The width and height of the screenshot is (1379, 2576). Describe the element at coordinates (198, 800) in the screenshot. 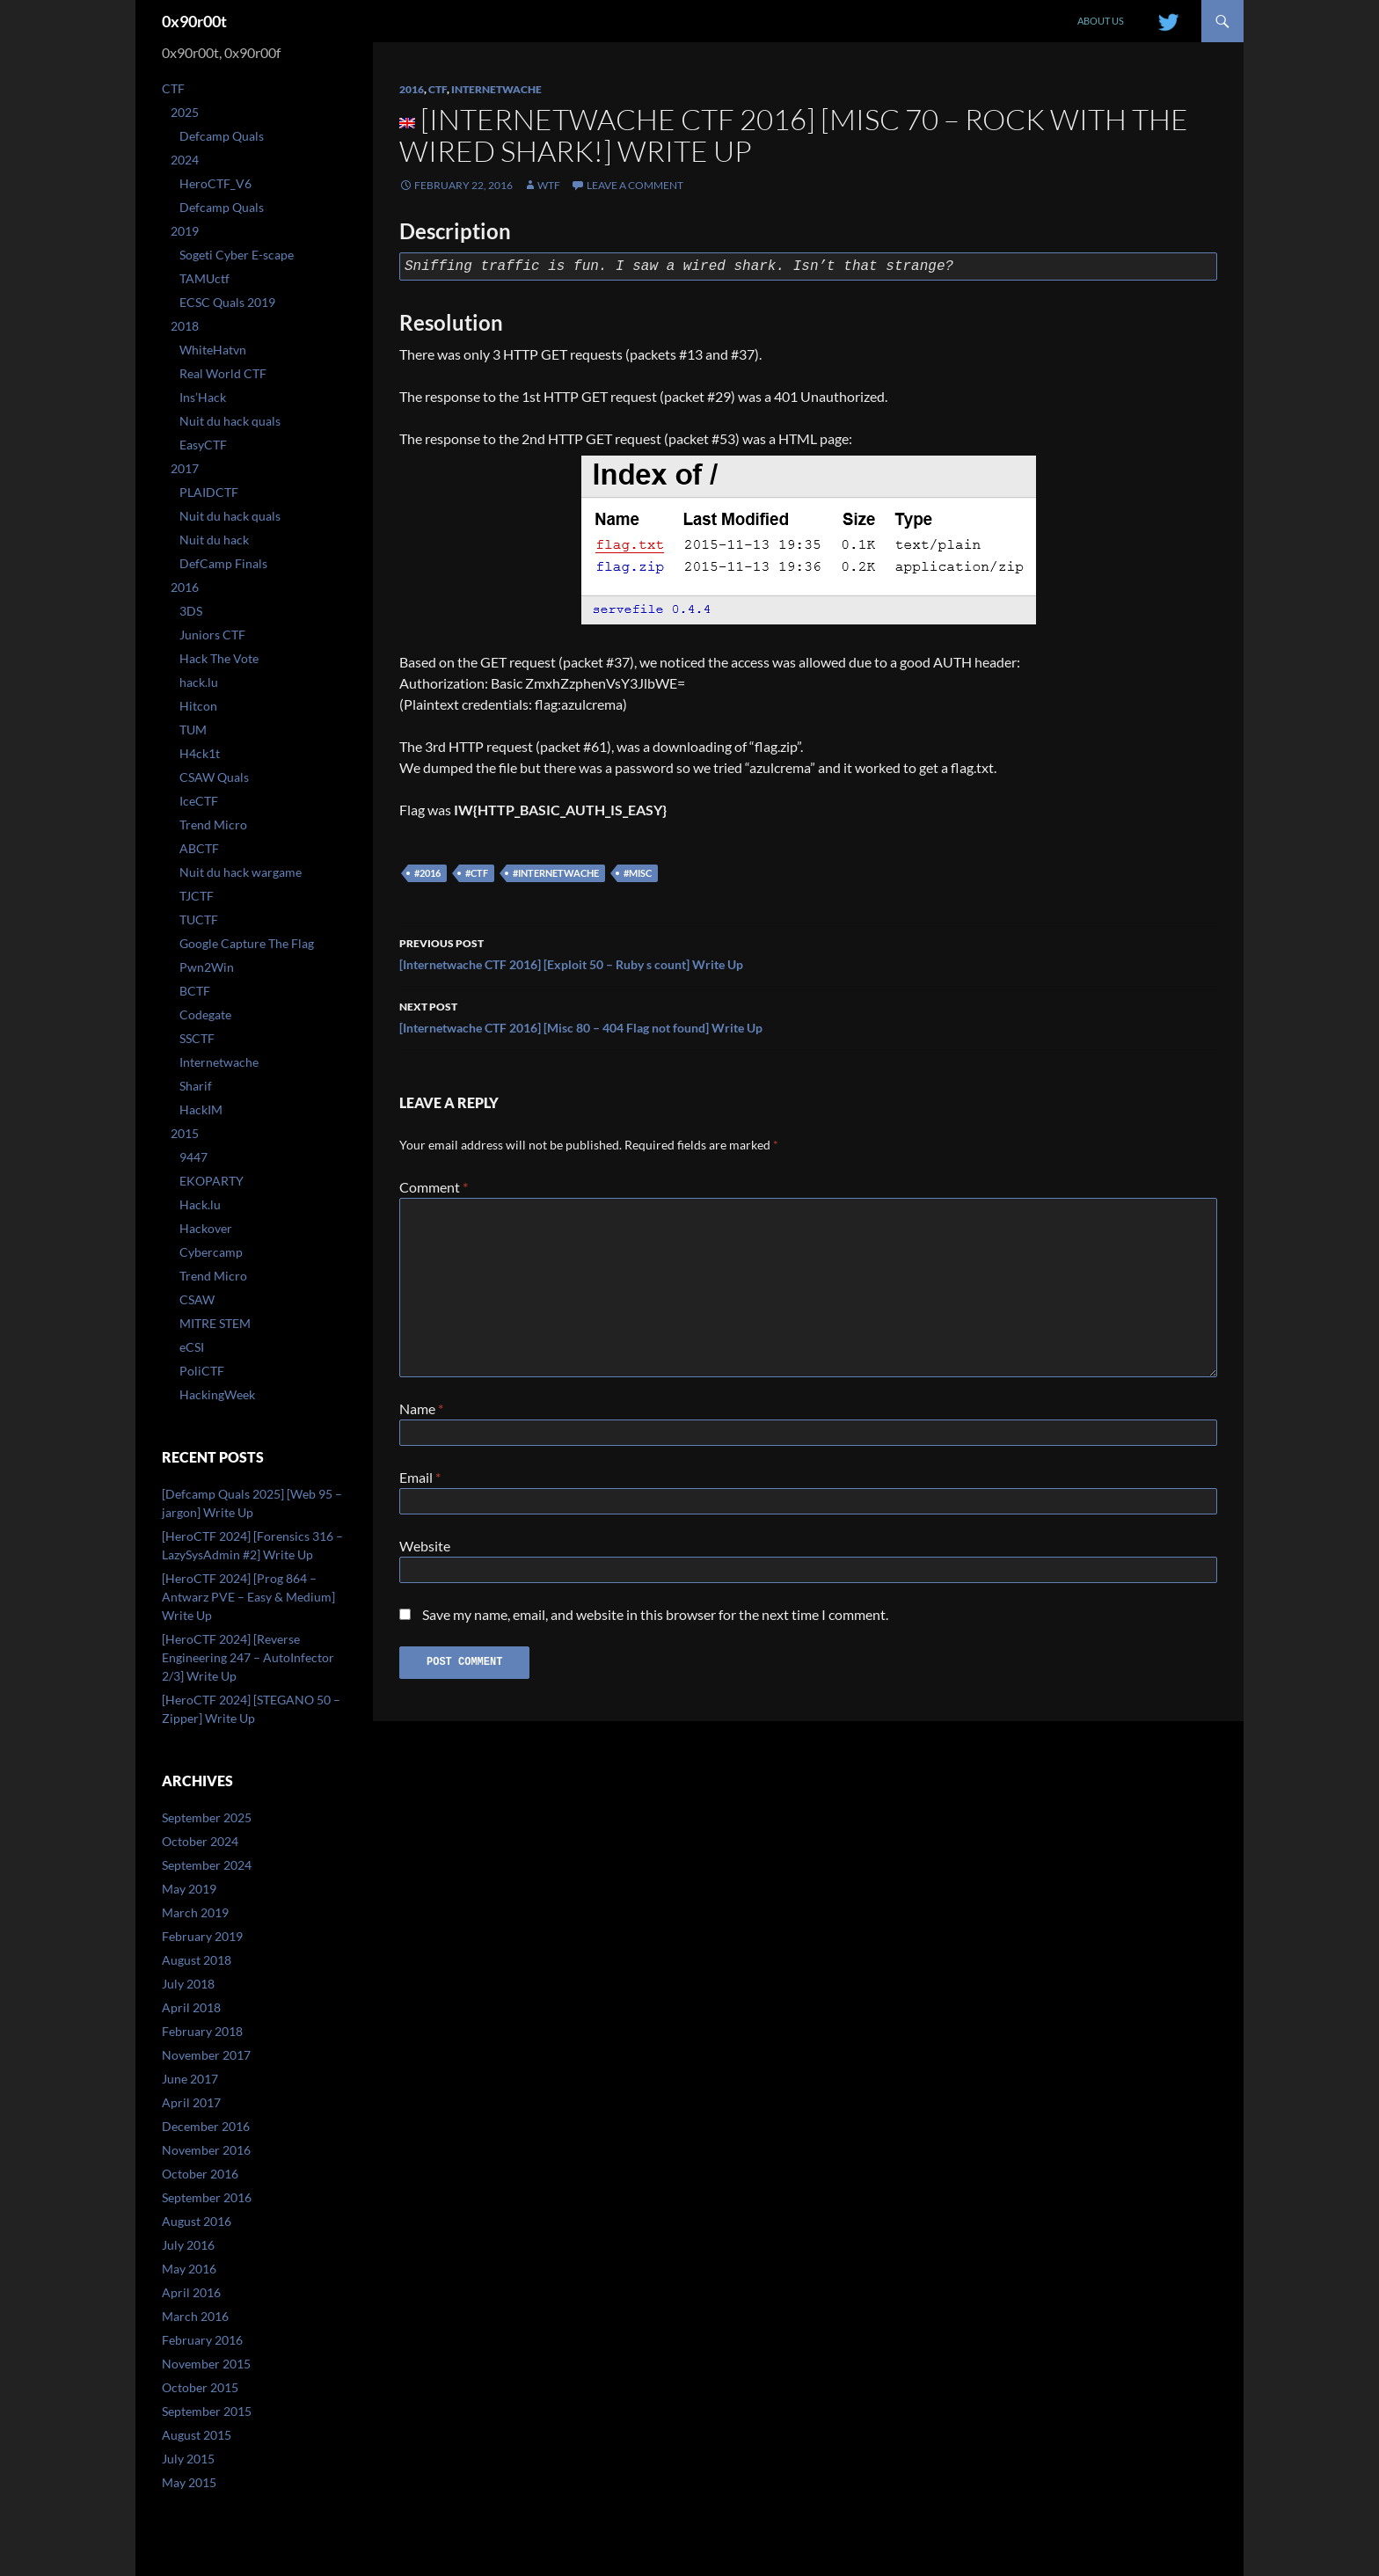

I see `IceCTF` at that location.